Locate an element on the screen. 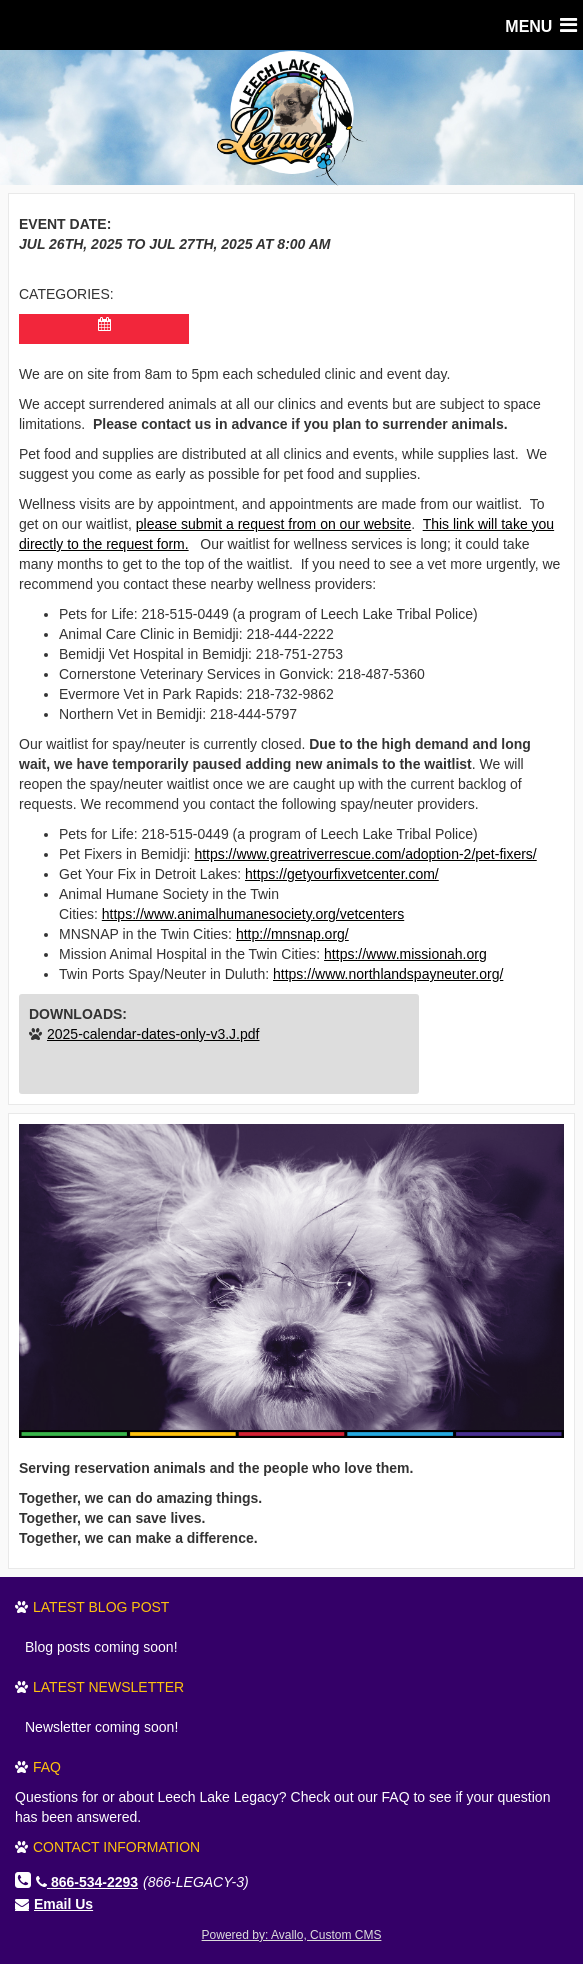 The height and width of the screenshot is (1964, 583). please submit a request from on our website is located at coordinates (273, 524).